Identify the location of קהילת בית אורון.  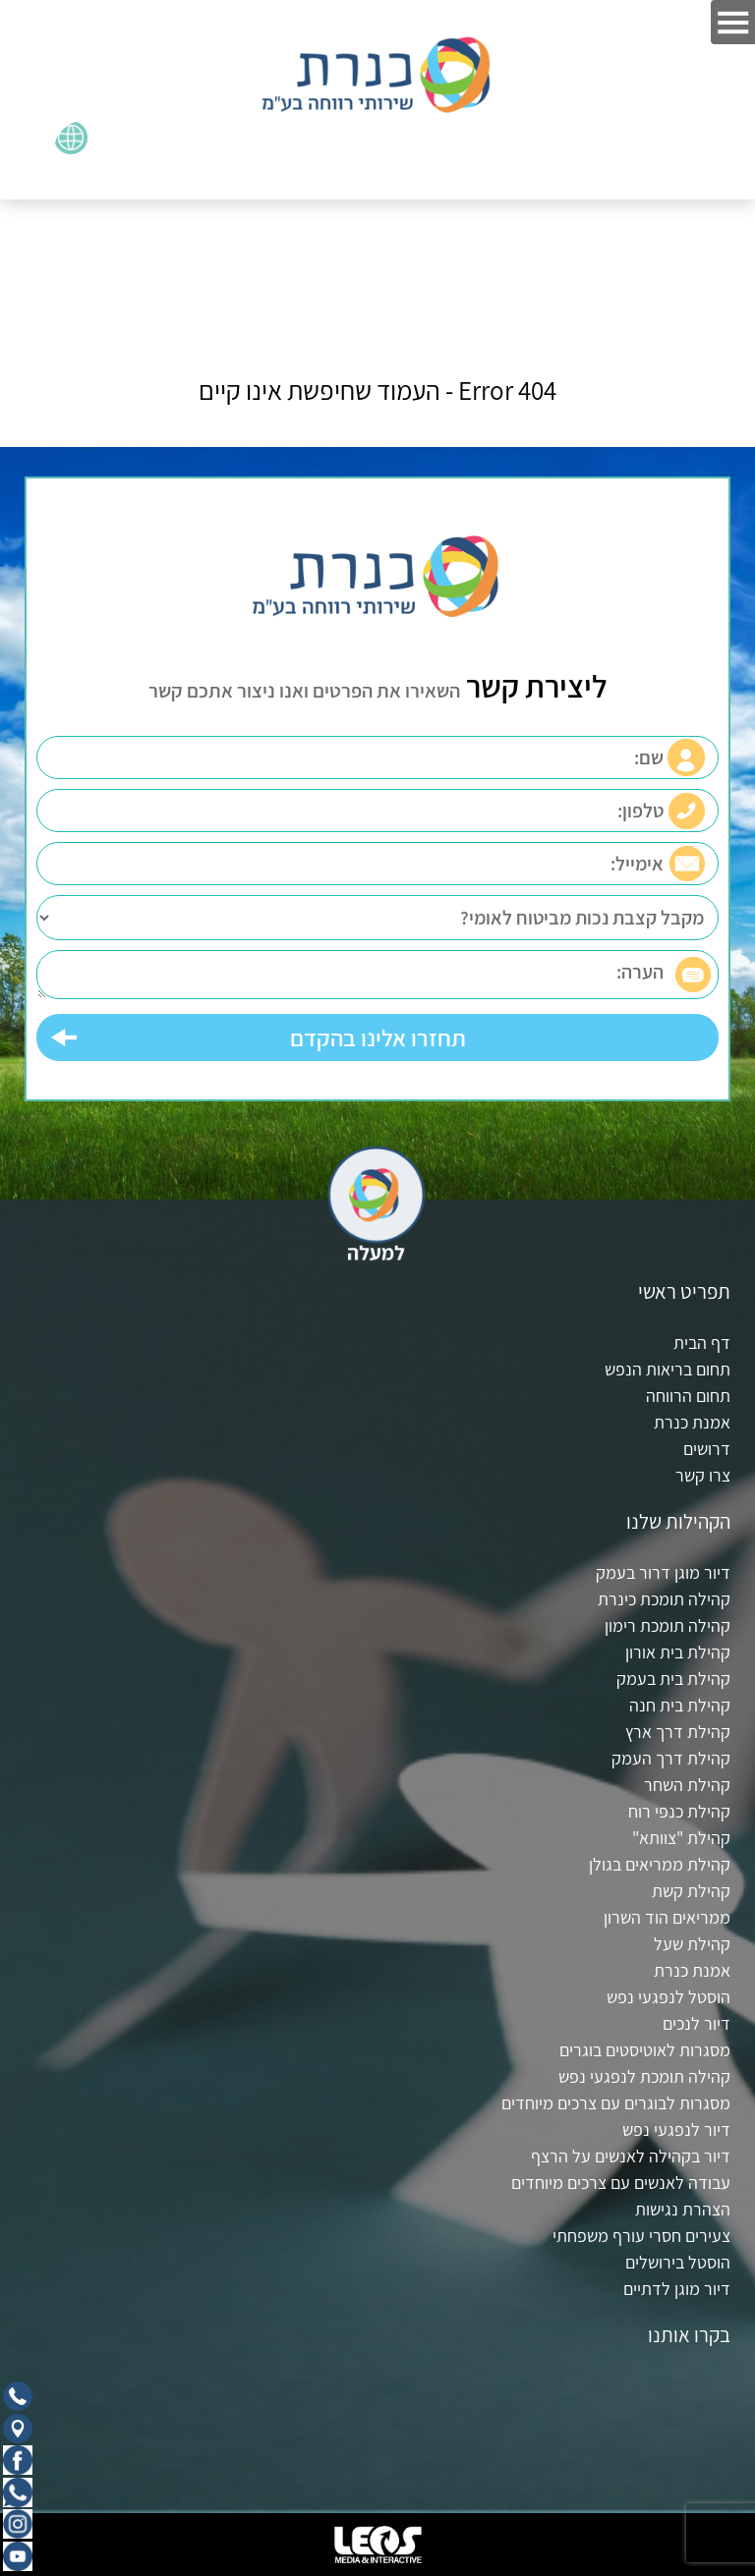
(677, 1652).